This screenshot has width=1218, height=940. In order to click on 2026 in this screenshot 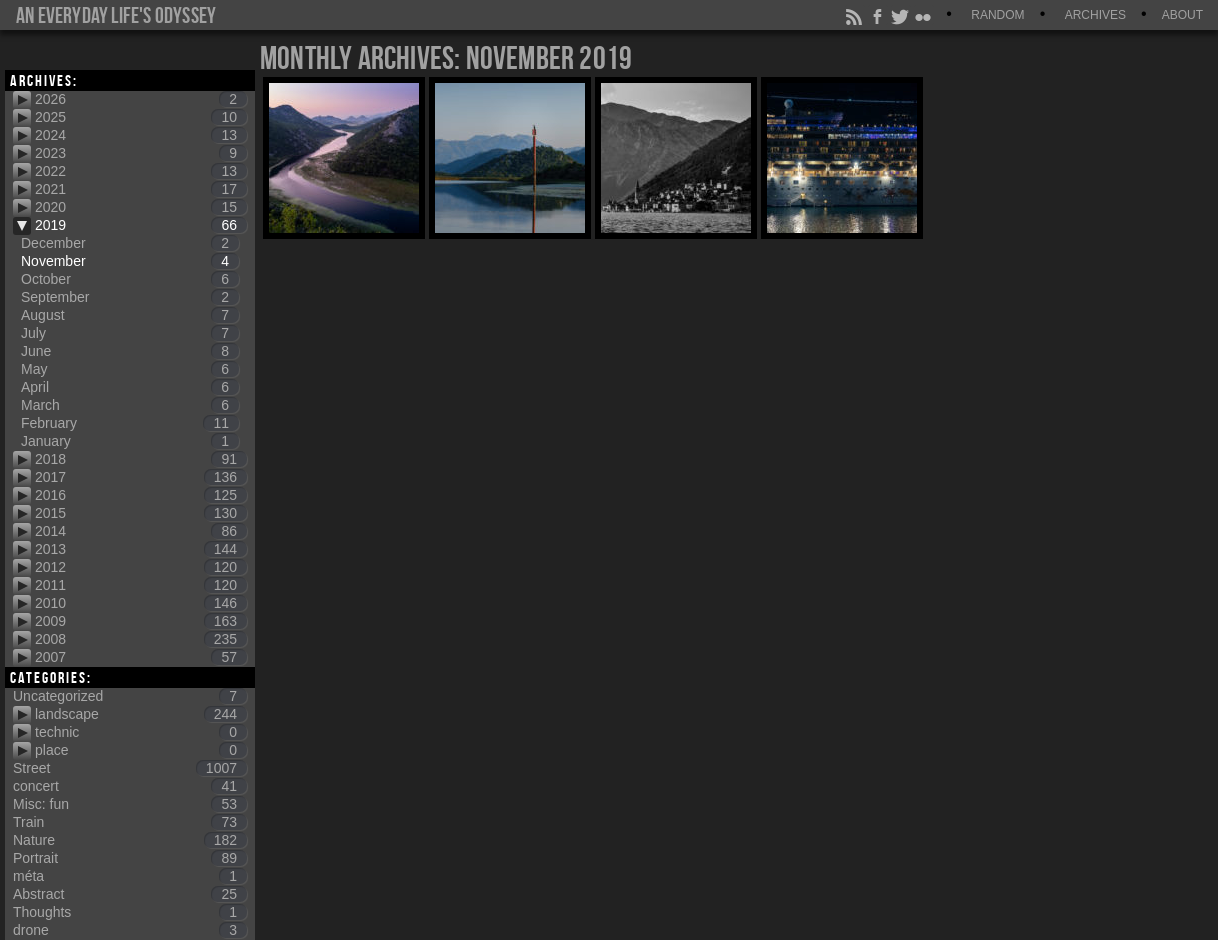, I will do `click(141, 99)`.